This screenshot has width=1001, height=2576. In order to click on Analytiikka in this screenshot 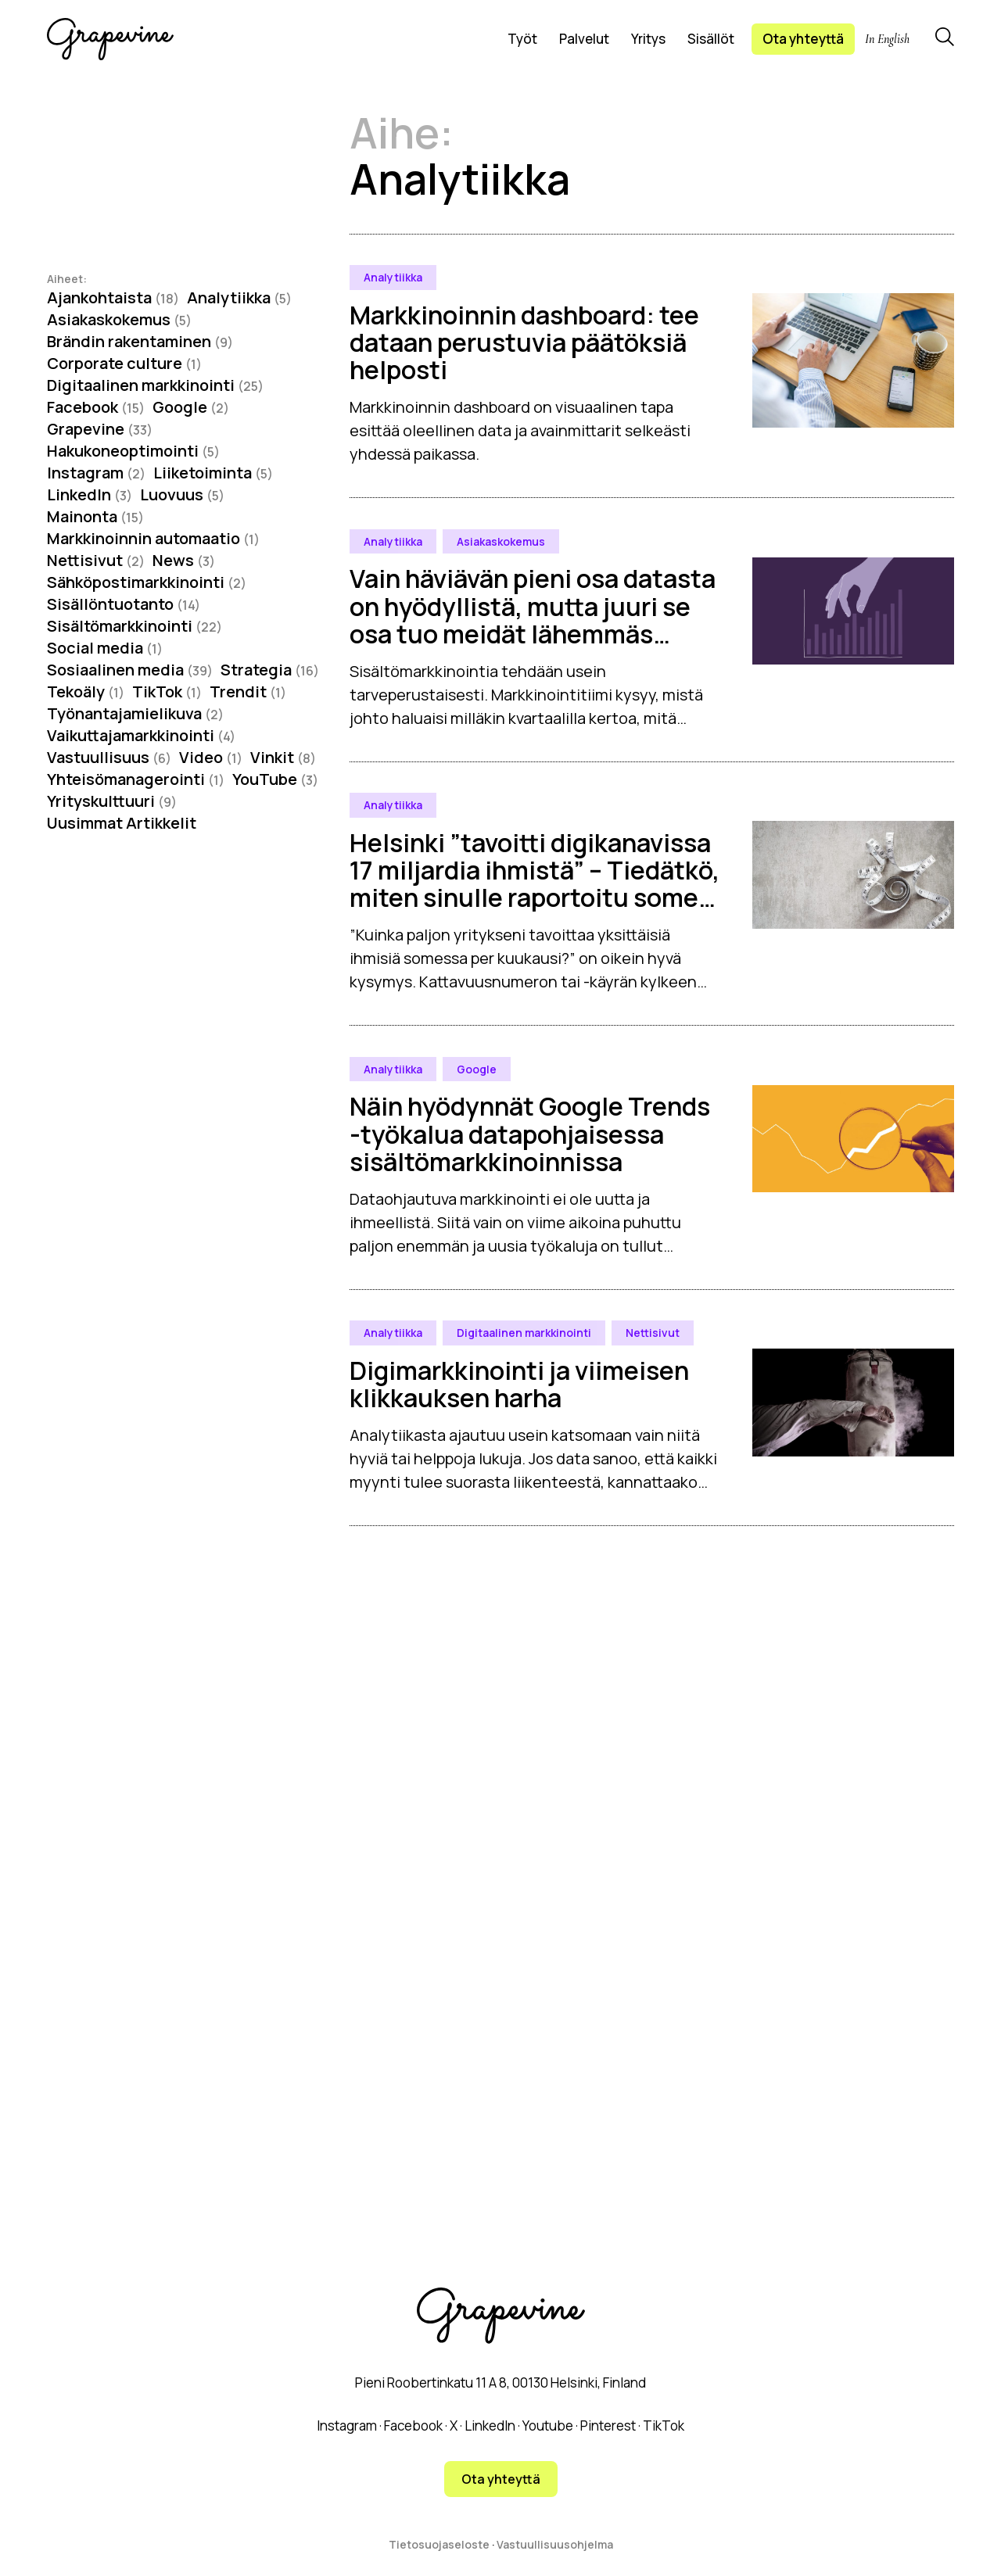, I will do `click(239, 297)`.